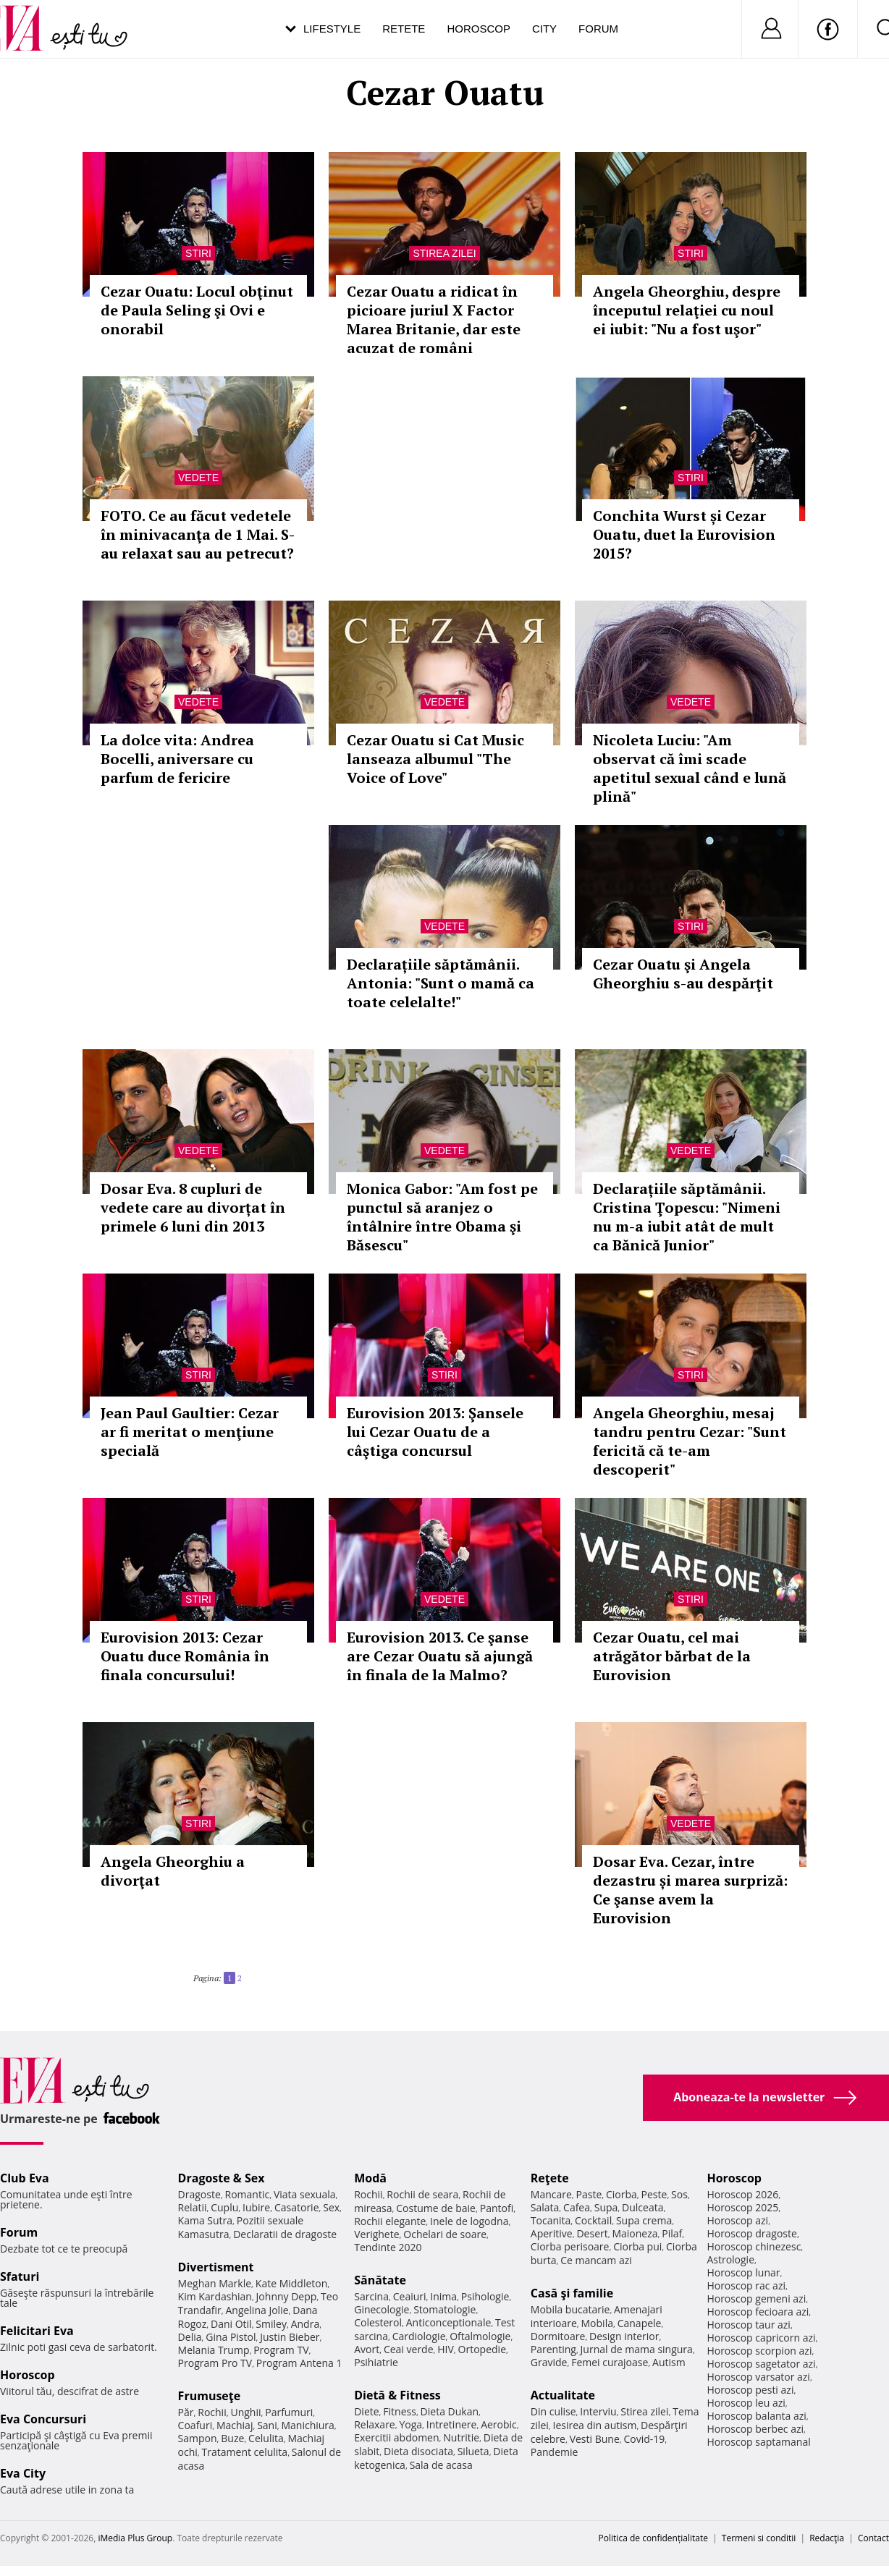 This screenshot has height=2576, width=889. What do you see at coordinates (570, 2309) in the screenshot?
I see `Mobila bucatarie` at bounding box center [570, 2309].